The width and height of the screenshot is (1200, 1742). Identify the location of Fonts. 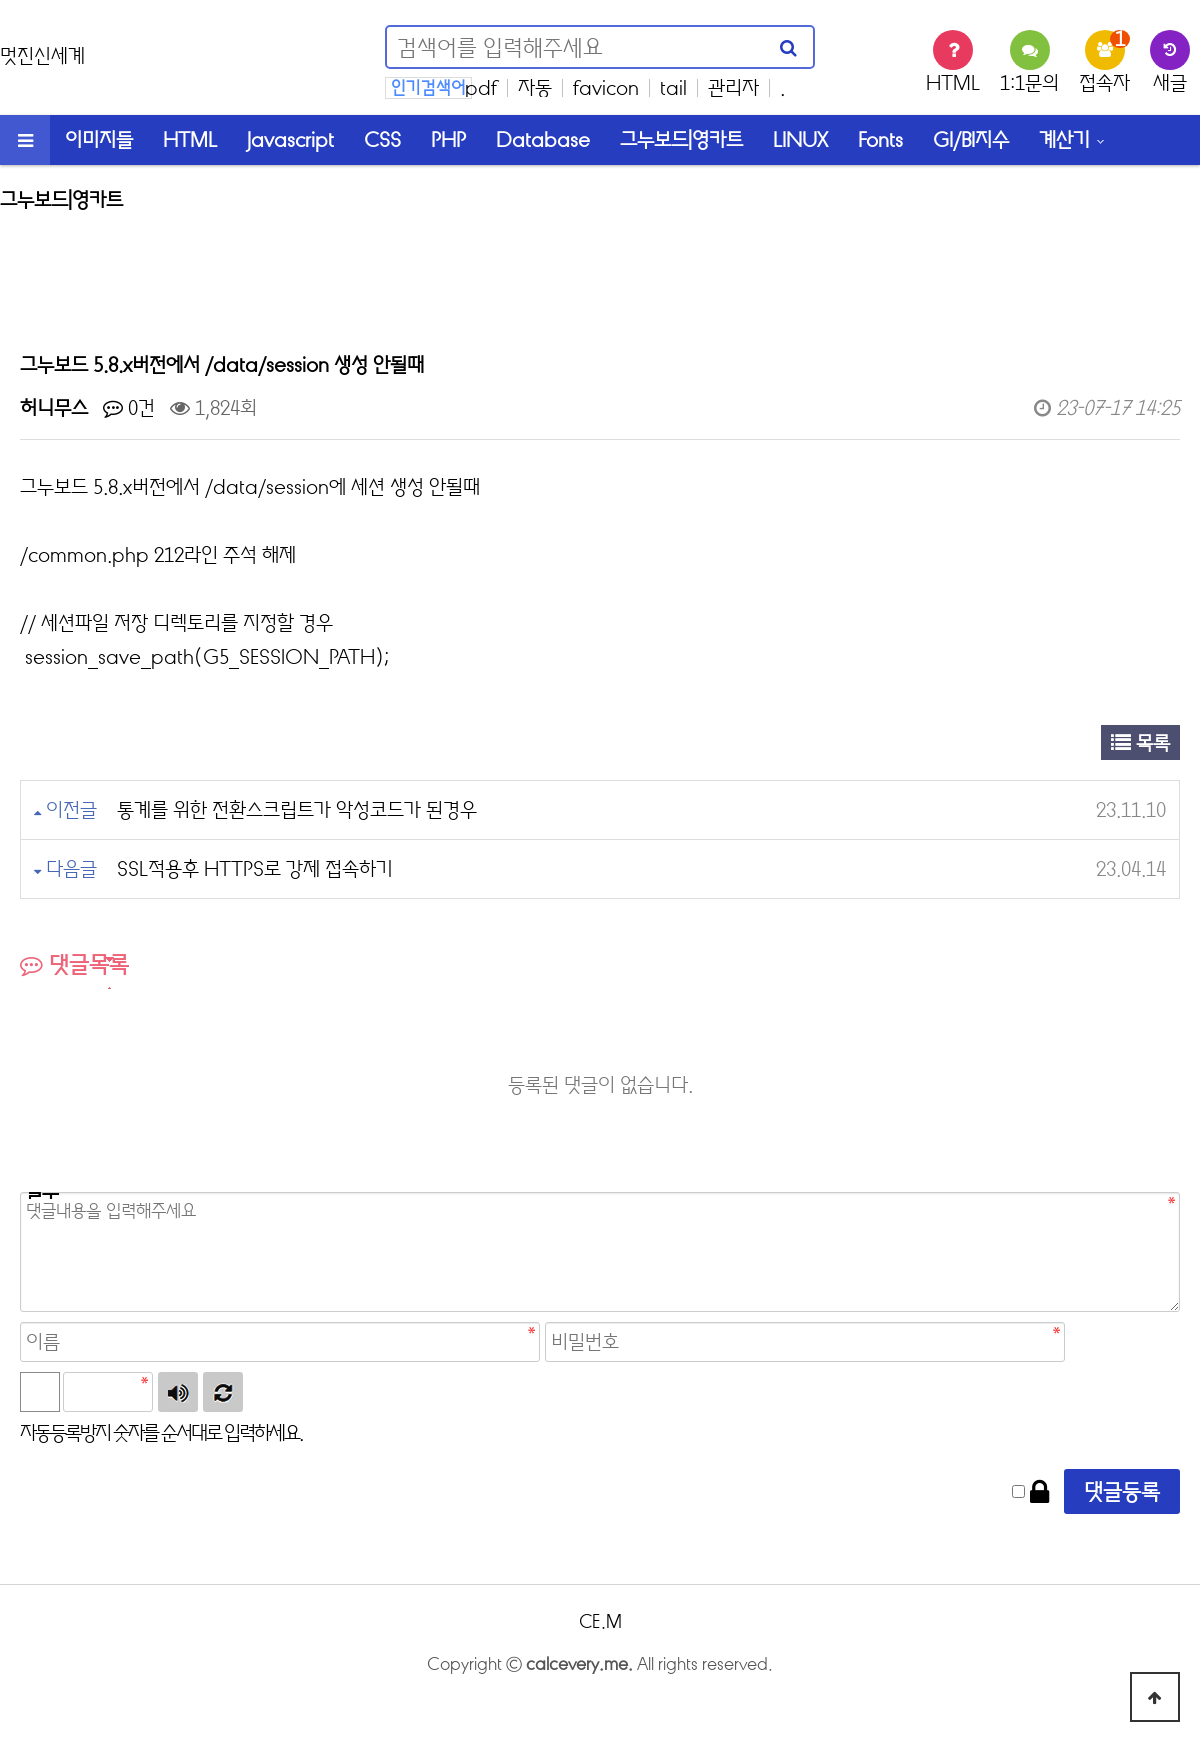
(880, 139).